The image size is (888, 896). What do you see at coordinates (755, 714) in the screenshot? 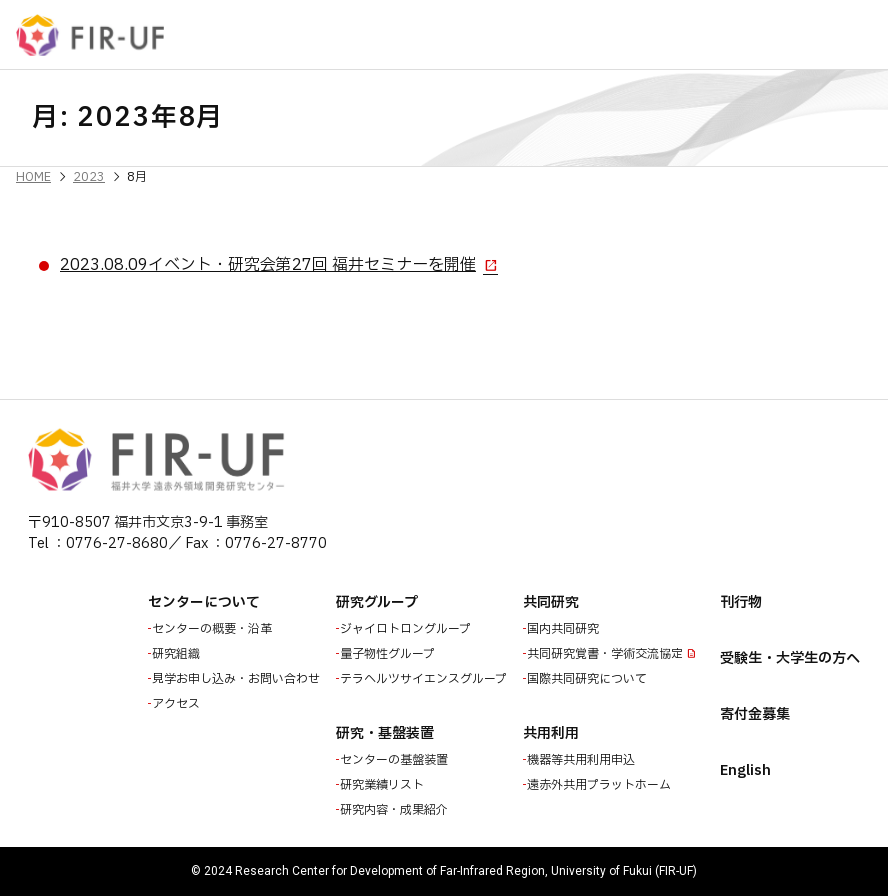
I see `寄付金募集` at bounding box center [755, 714].